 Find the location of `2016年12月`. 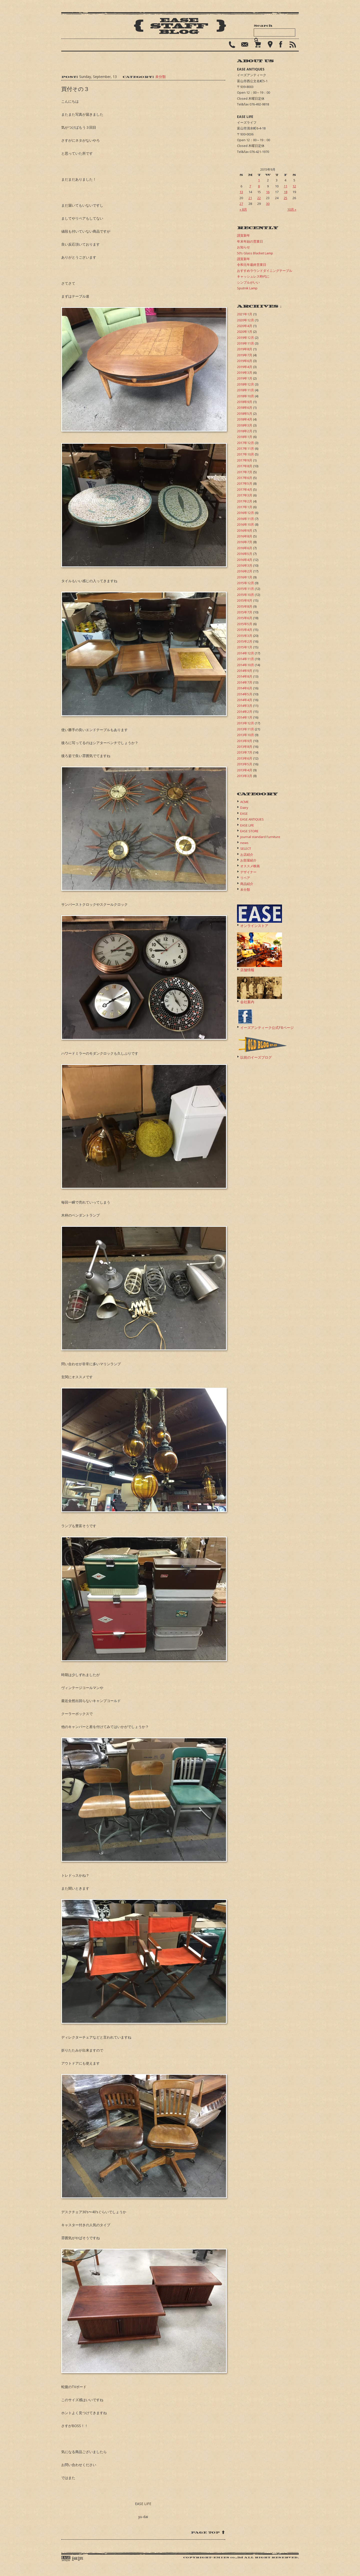

2016年12月 is located at coordinates (245, 512).